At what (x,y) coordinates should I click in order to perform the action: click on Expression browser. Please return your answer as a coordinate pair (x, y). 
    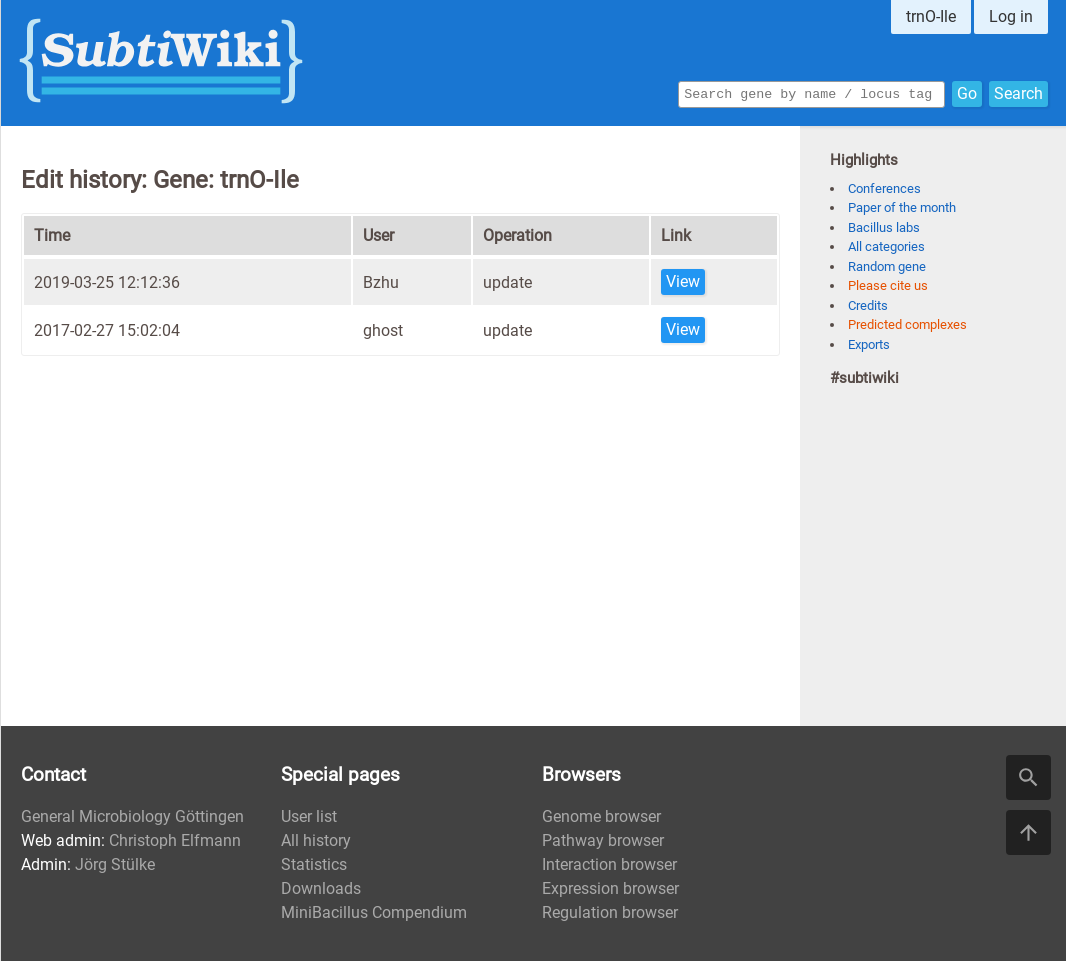
    Looking at the image, I should click on (610, 888).